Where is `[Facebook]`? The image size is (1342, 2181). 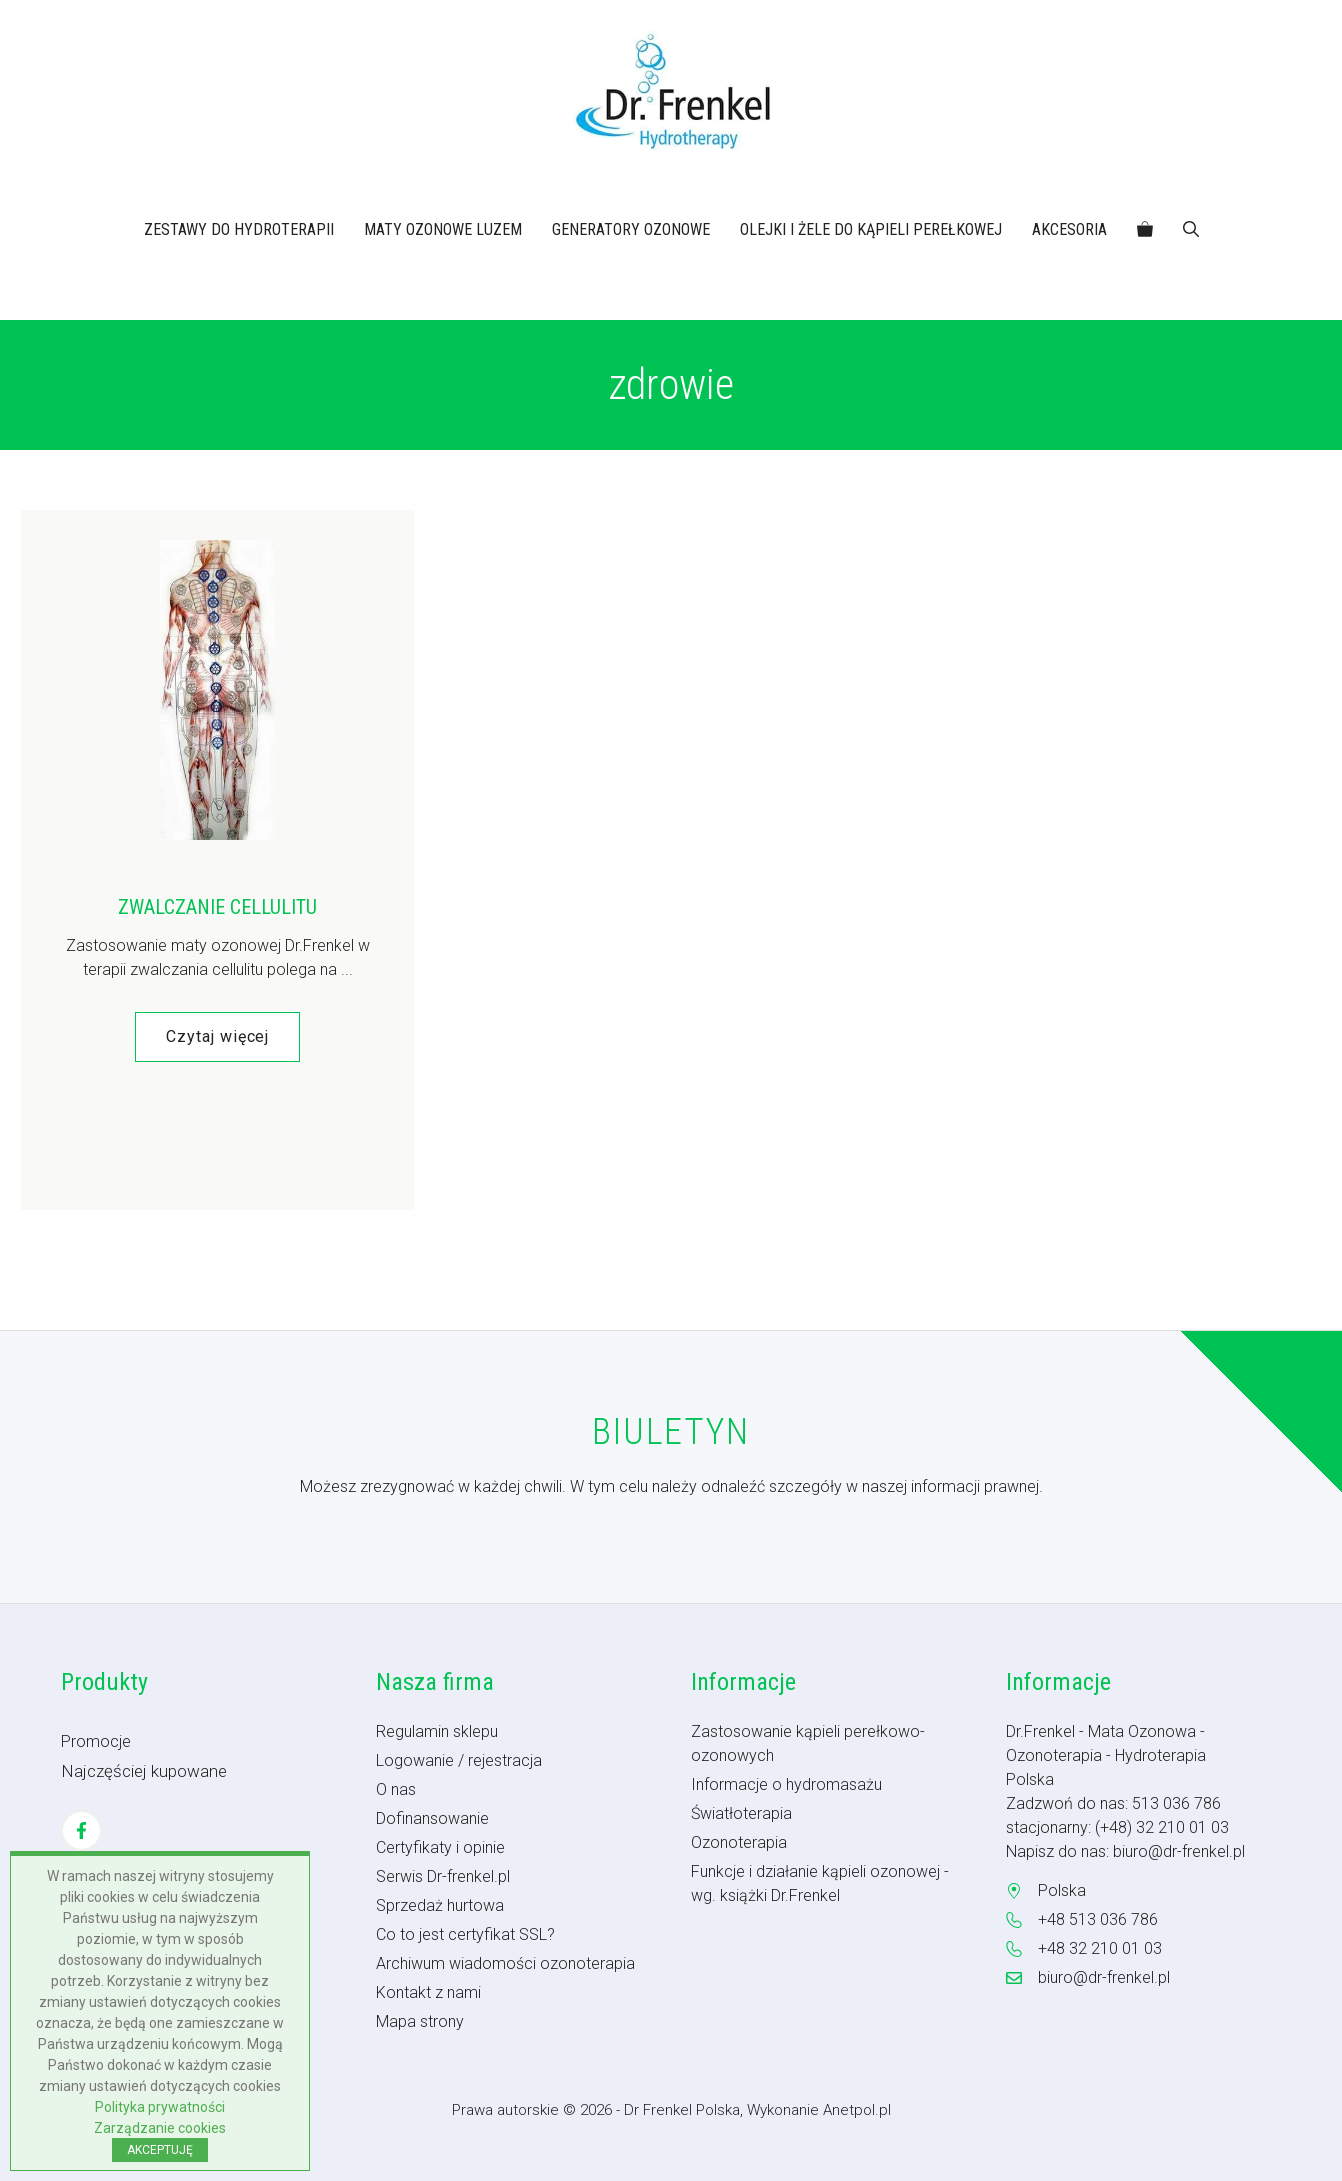 [Facebook] is located at coordinates (81, 1830).